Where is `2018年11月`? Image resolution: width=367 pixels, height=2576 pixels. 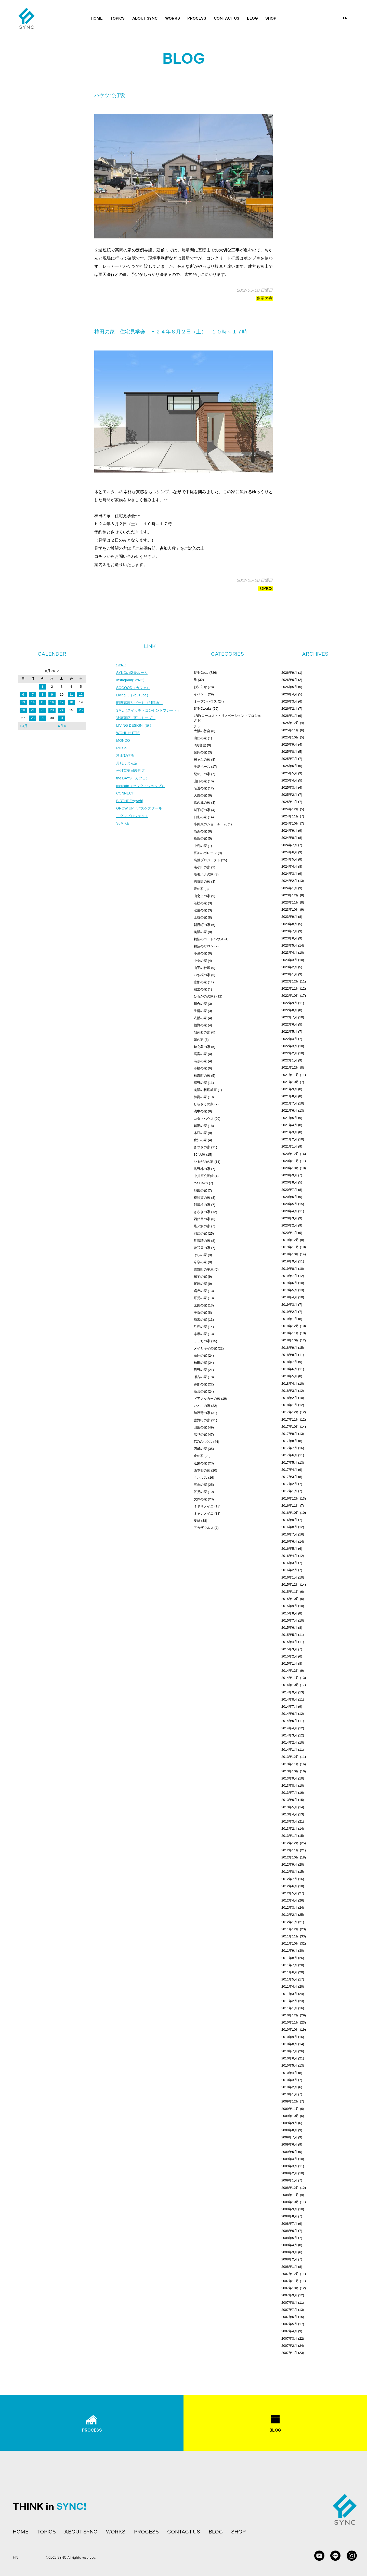 2018年11月 is located at coordinates (290, 1333).